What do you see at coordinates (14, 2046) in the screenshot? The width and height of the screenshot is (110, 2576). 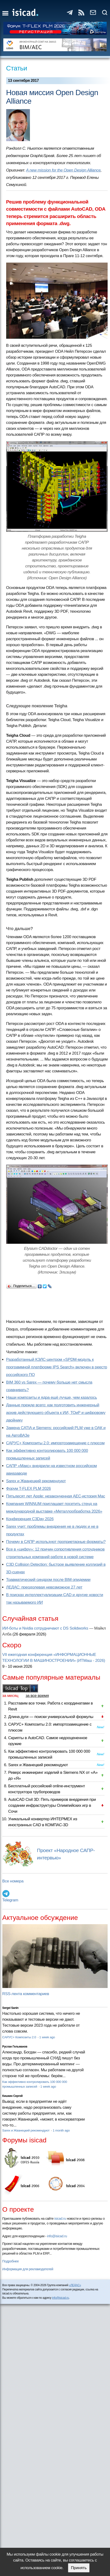 I see `Руслан Гельманов` at bounding box center [14, 2046].